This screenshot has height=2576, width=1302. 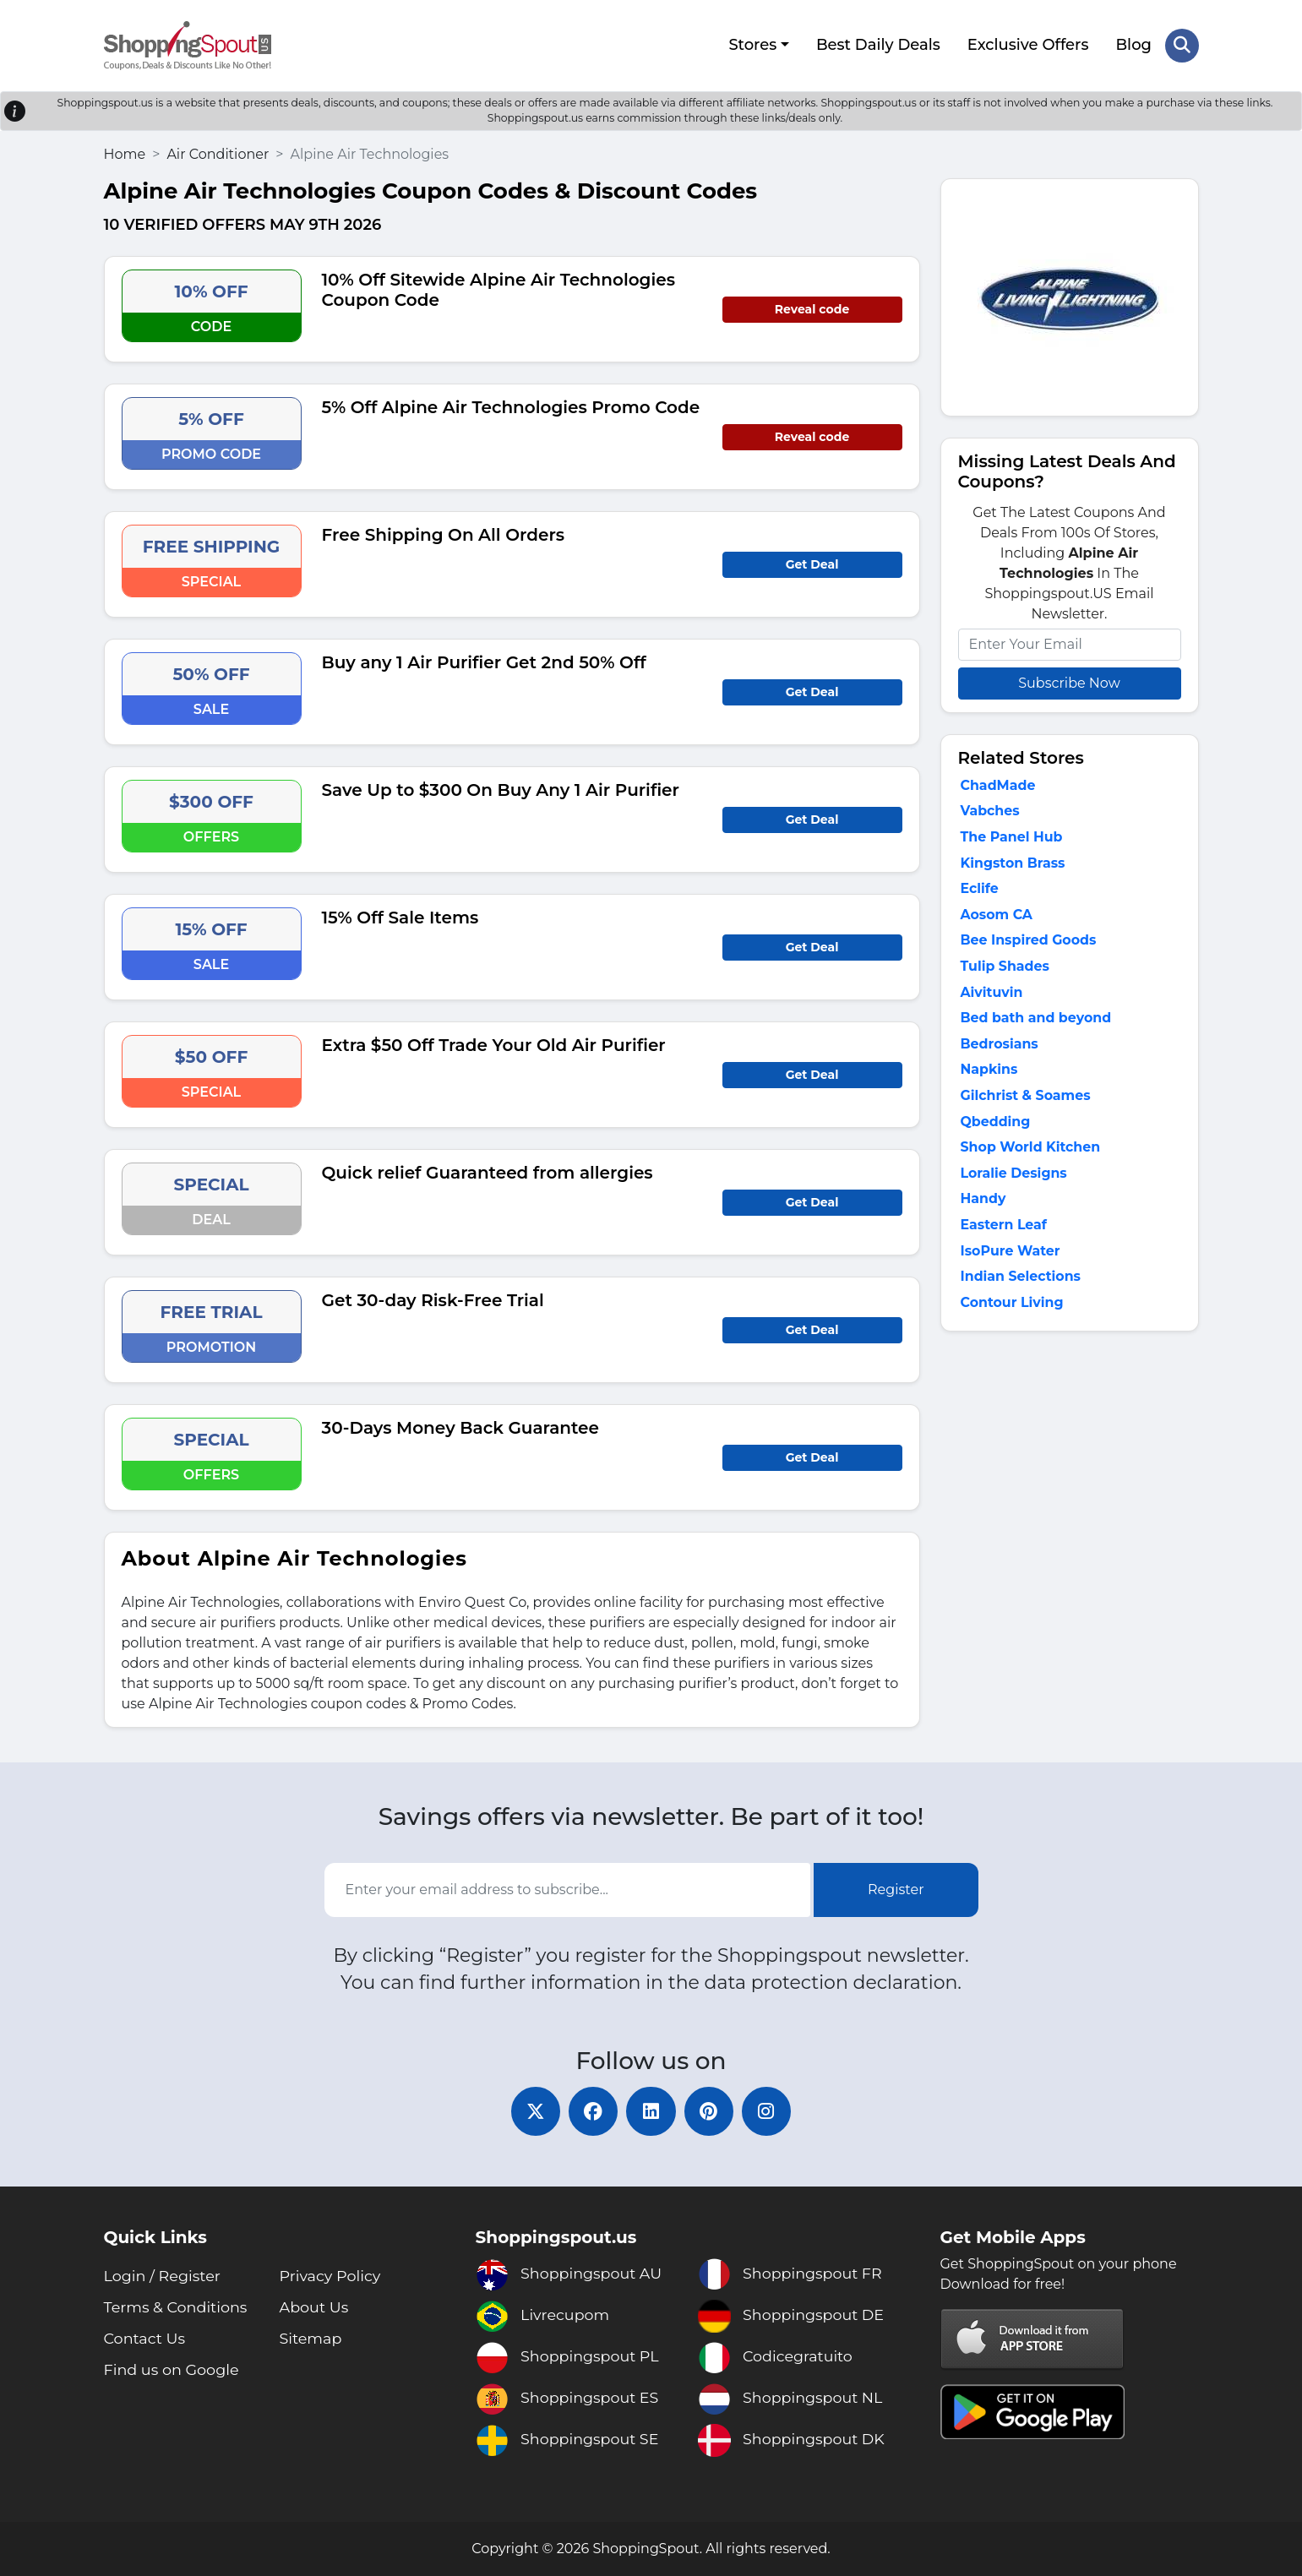 What do you see at coordinates (487, 1171) in the screenshot?
I see `Quick relief Guaranteed from allergies` at bounding box center [487, 1171].